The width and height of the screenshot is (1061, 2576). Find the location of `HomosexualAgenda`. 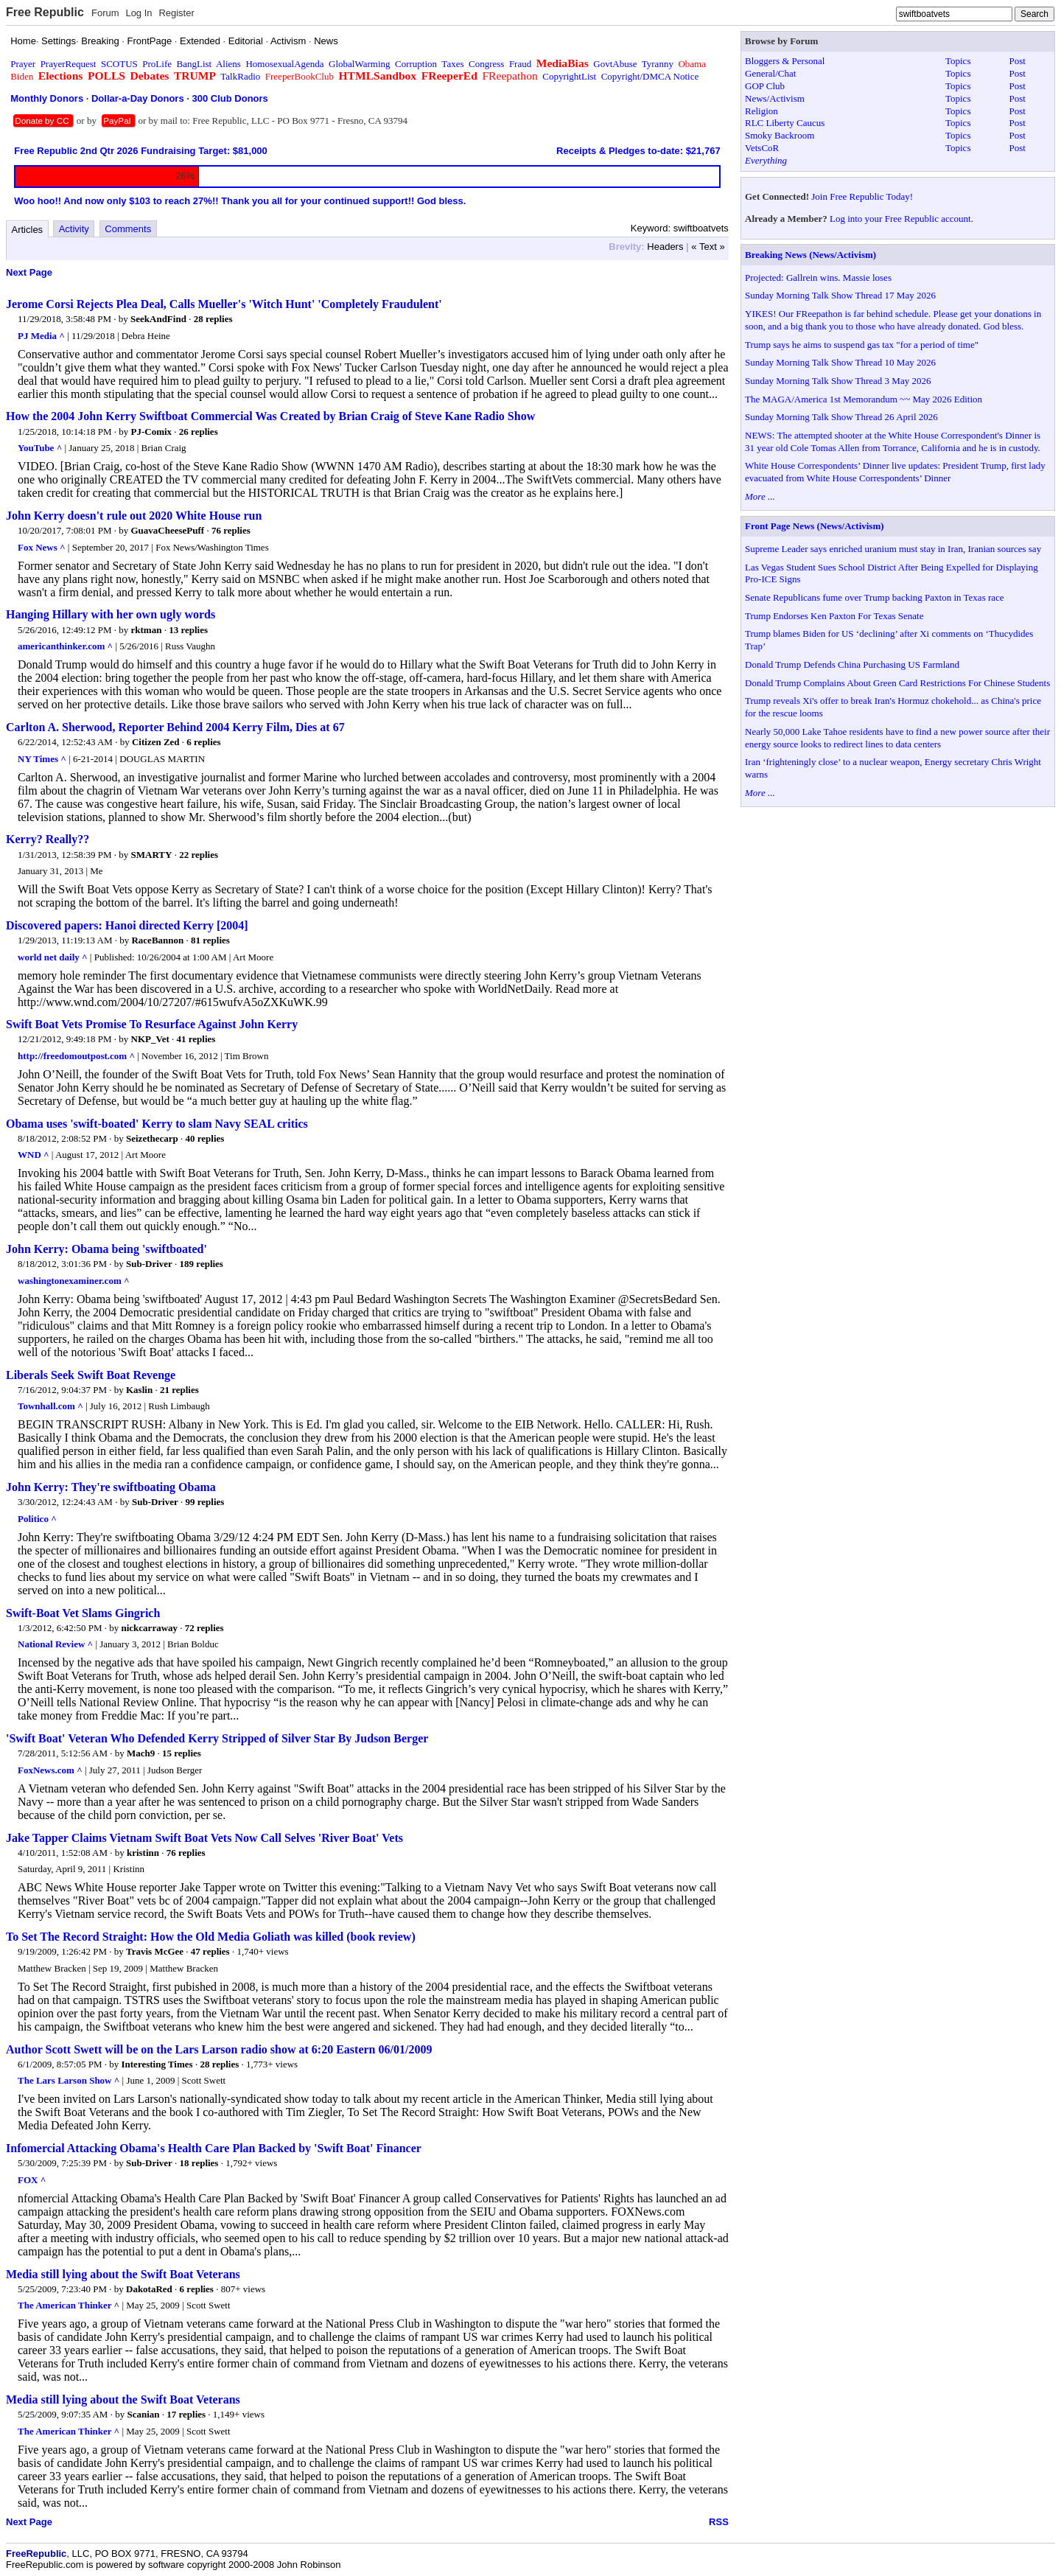

HomosexualAgenda is located at coordinates (284, 63).